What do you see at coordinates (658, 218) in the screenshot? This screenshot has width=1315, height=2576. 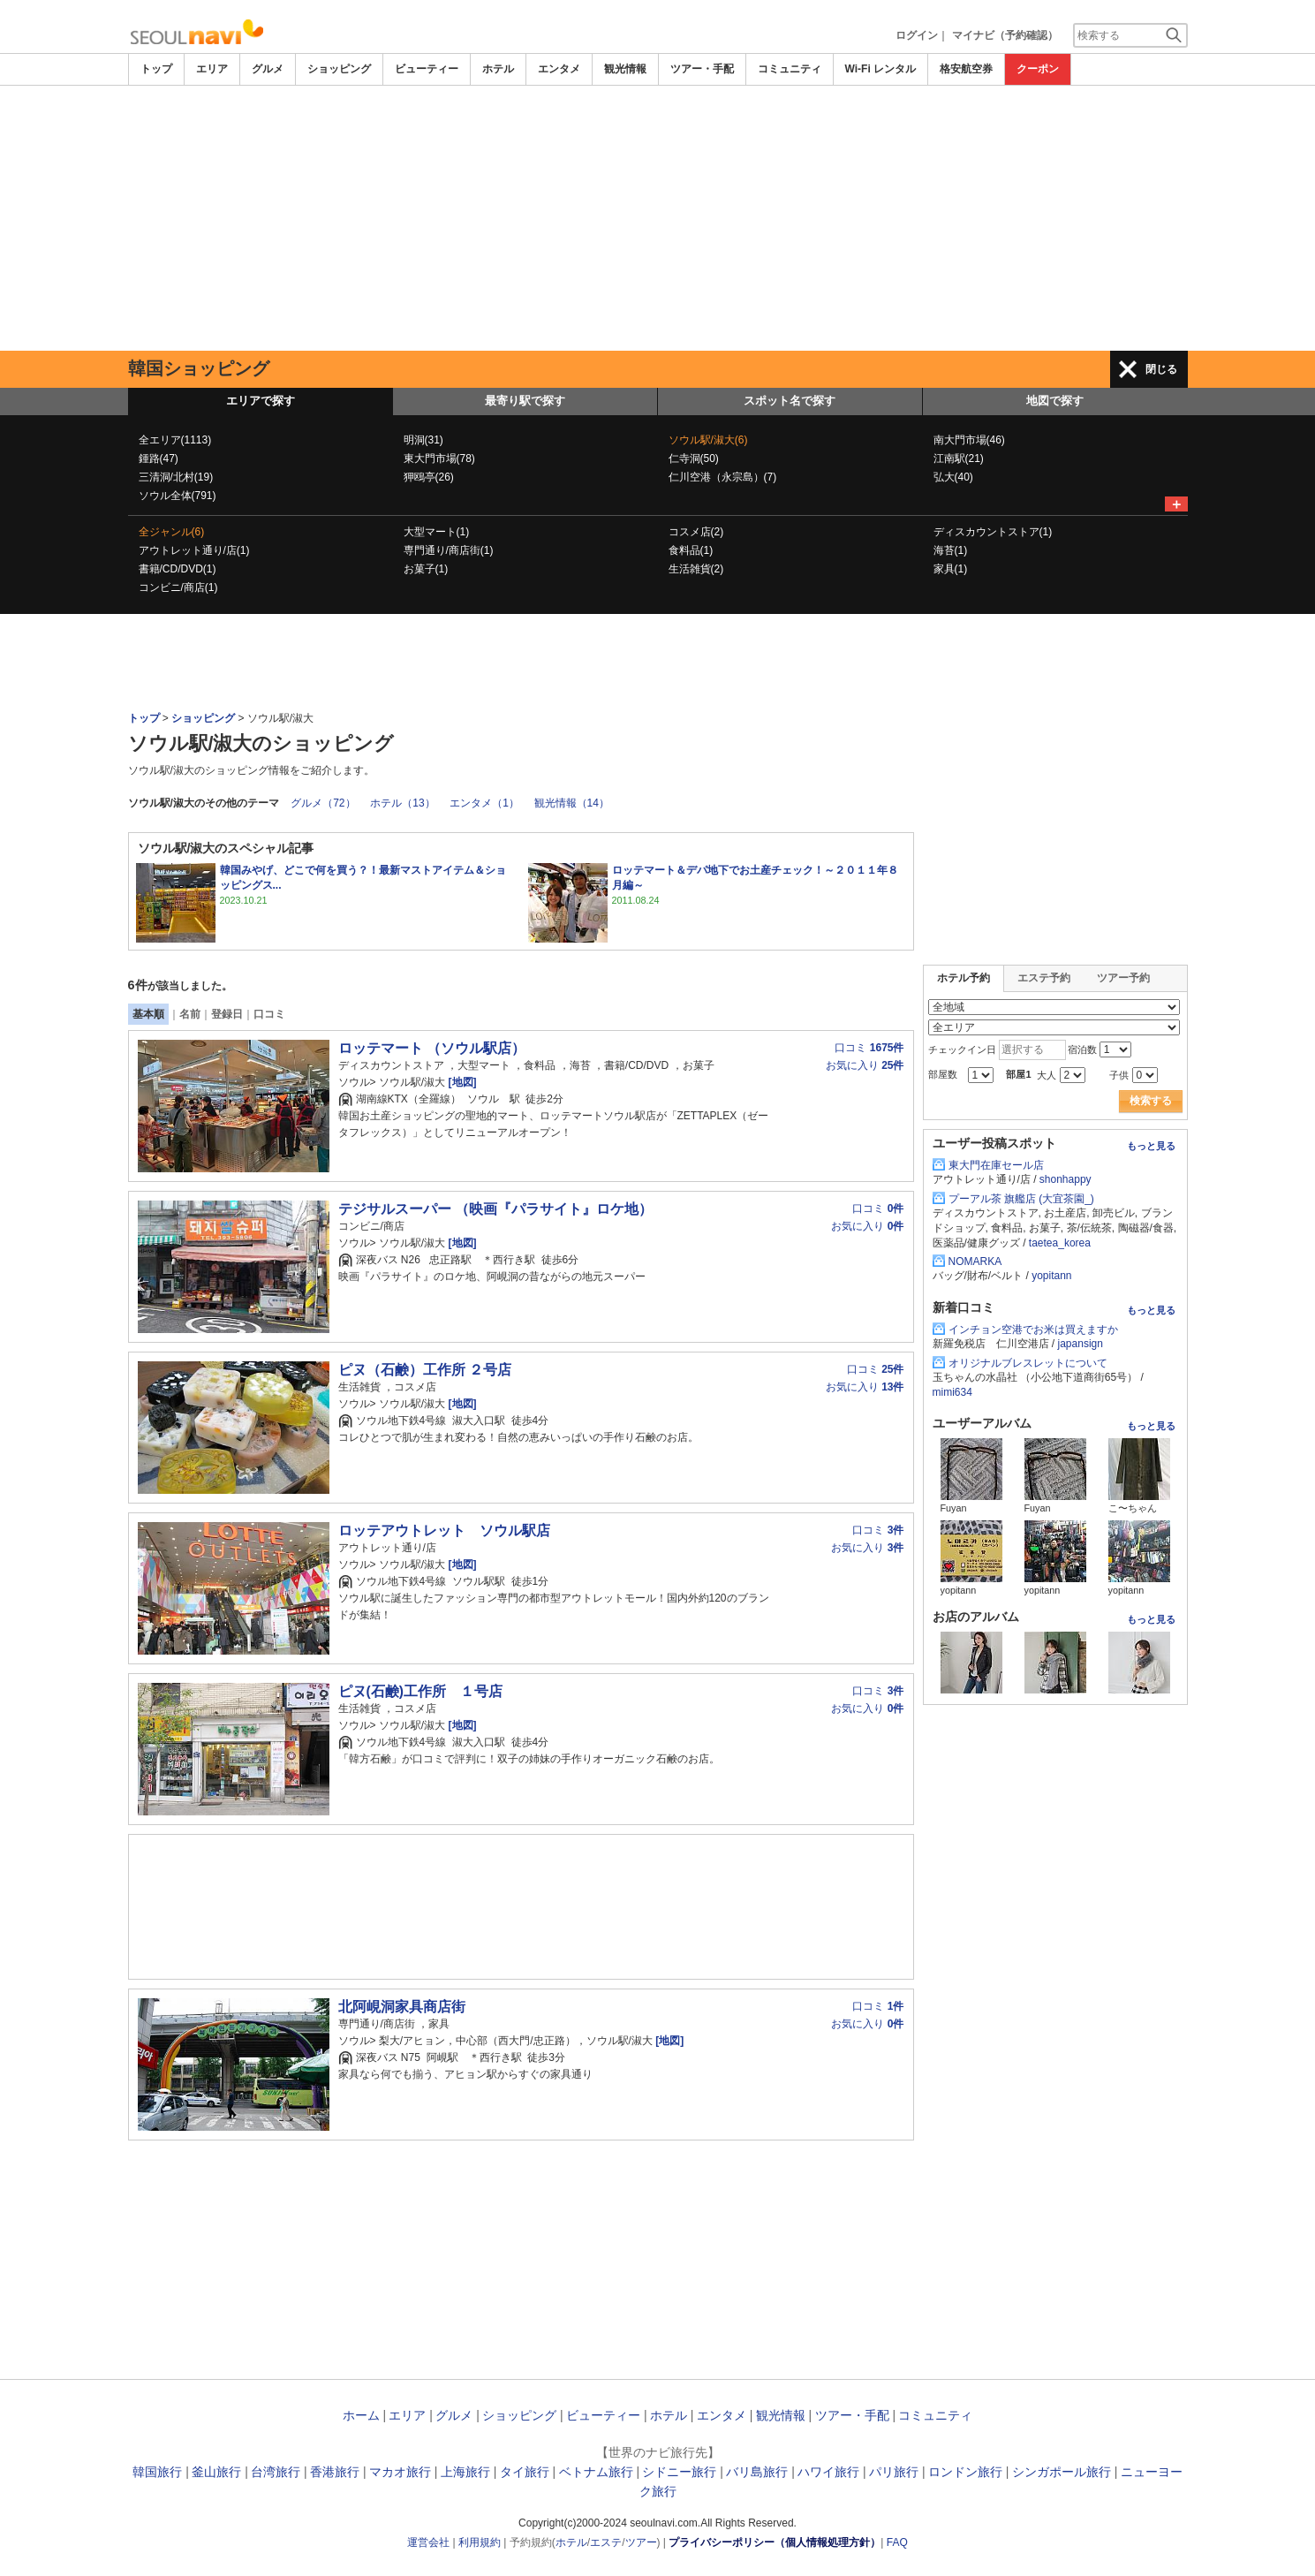 I see `[Advertisement]` at bounding box center [658, 218].